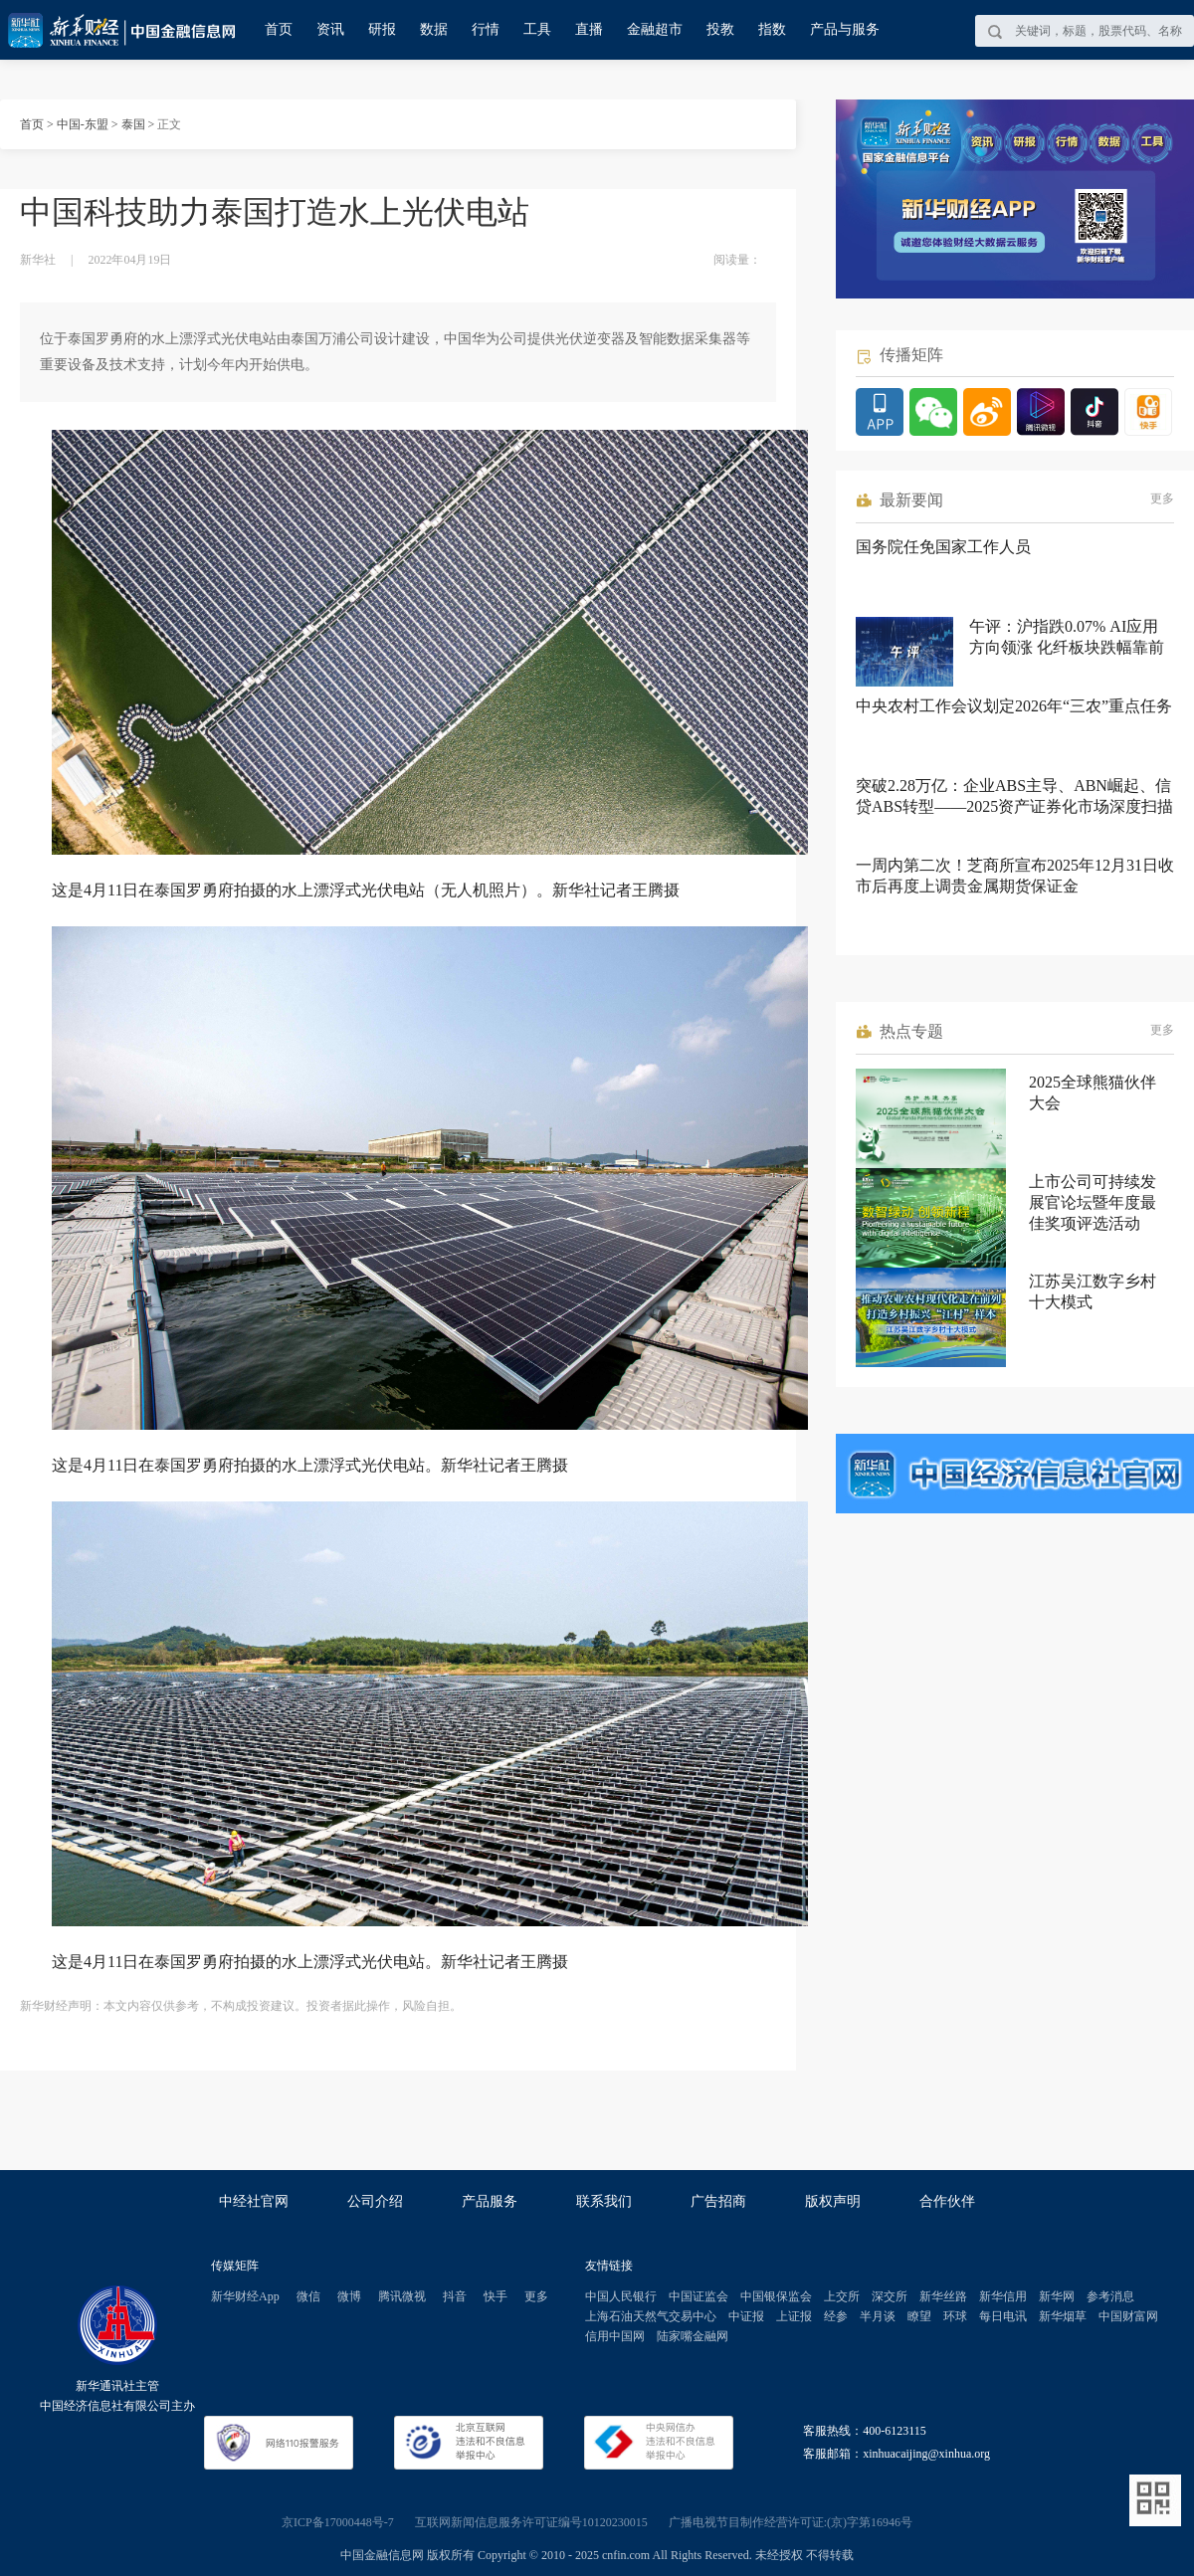 Image resolution: width=1194 pixels, height=2576 pixels. I want to click on 快手, so click(495, 2296).